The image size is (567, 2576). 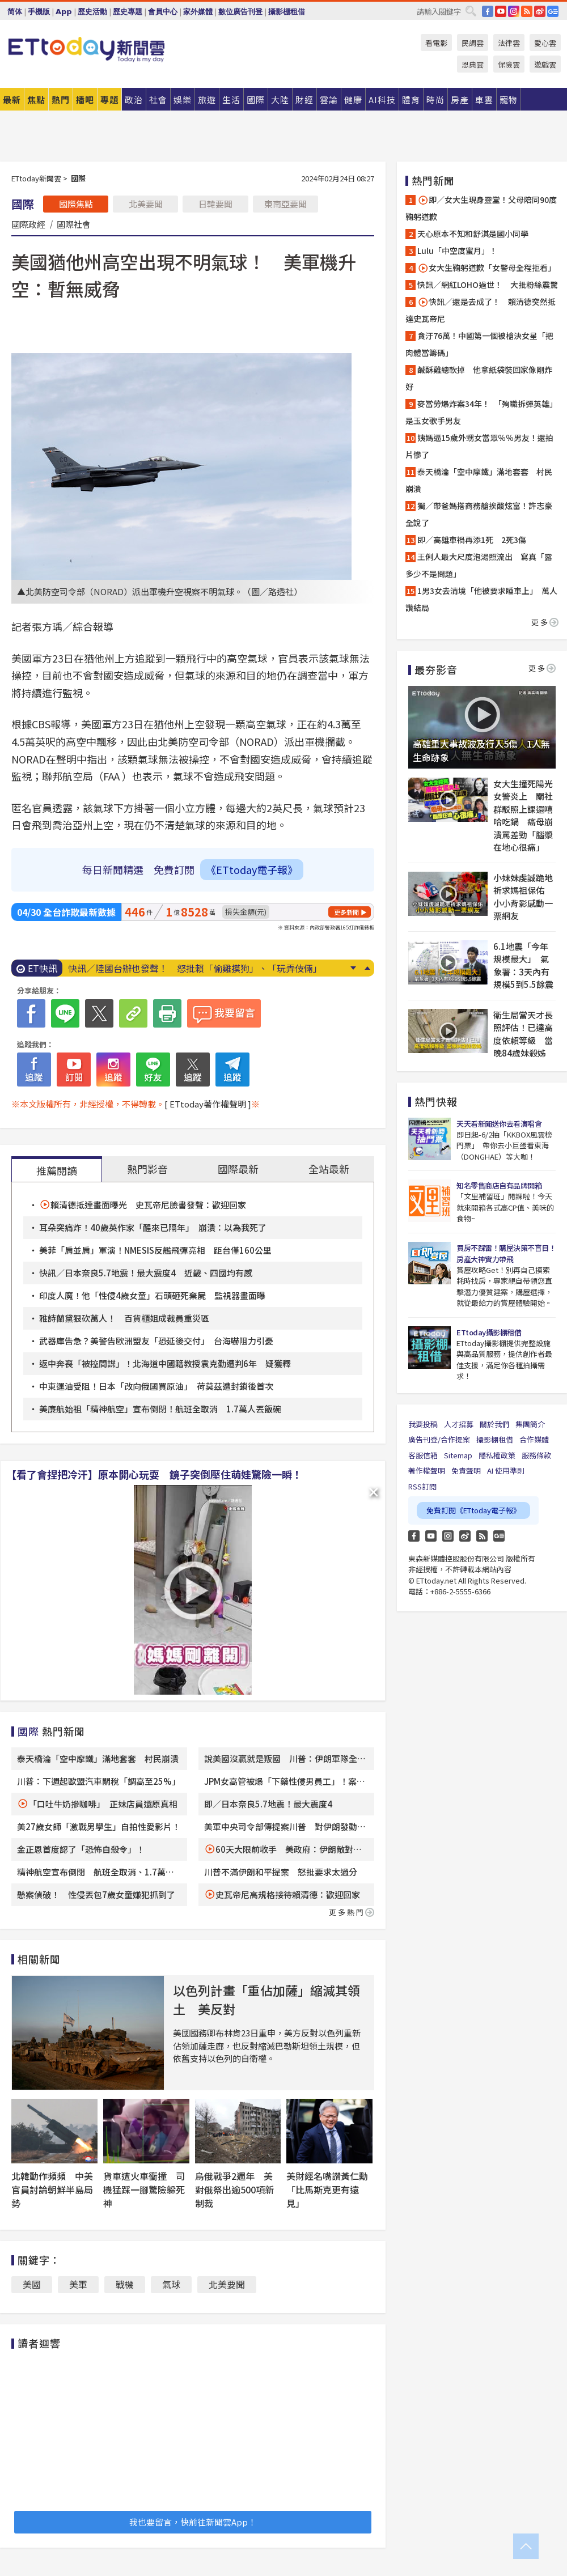 I want to click on weibo, so click(x=539, y=11).